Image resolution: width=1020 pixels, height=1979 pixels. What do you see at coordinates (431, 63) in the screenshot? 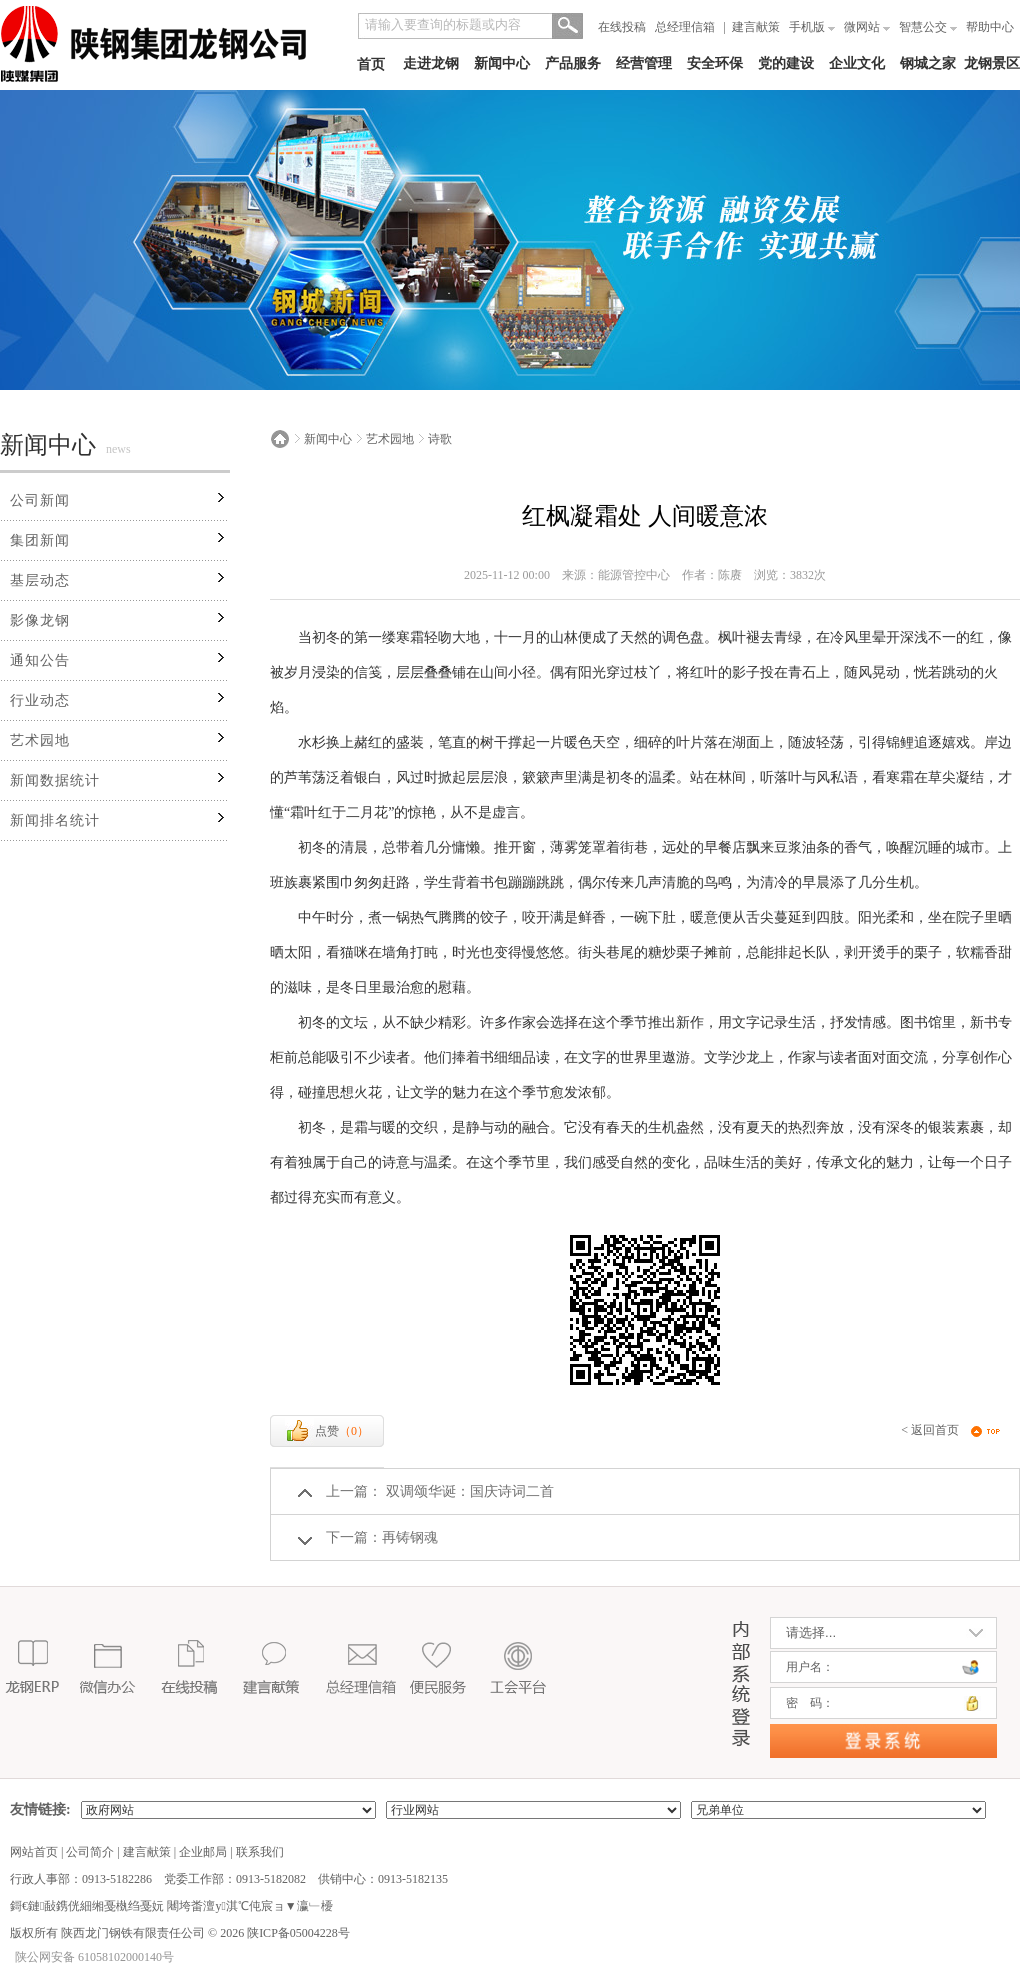
I see `走进龙钢` at bounding box center [431, 63].